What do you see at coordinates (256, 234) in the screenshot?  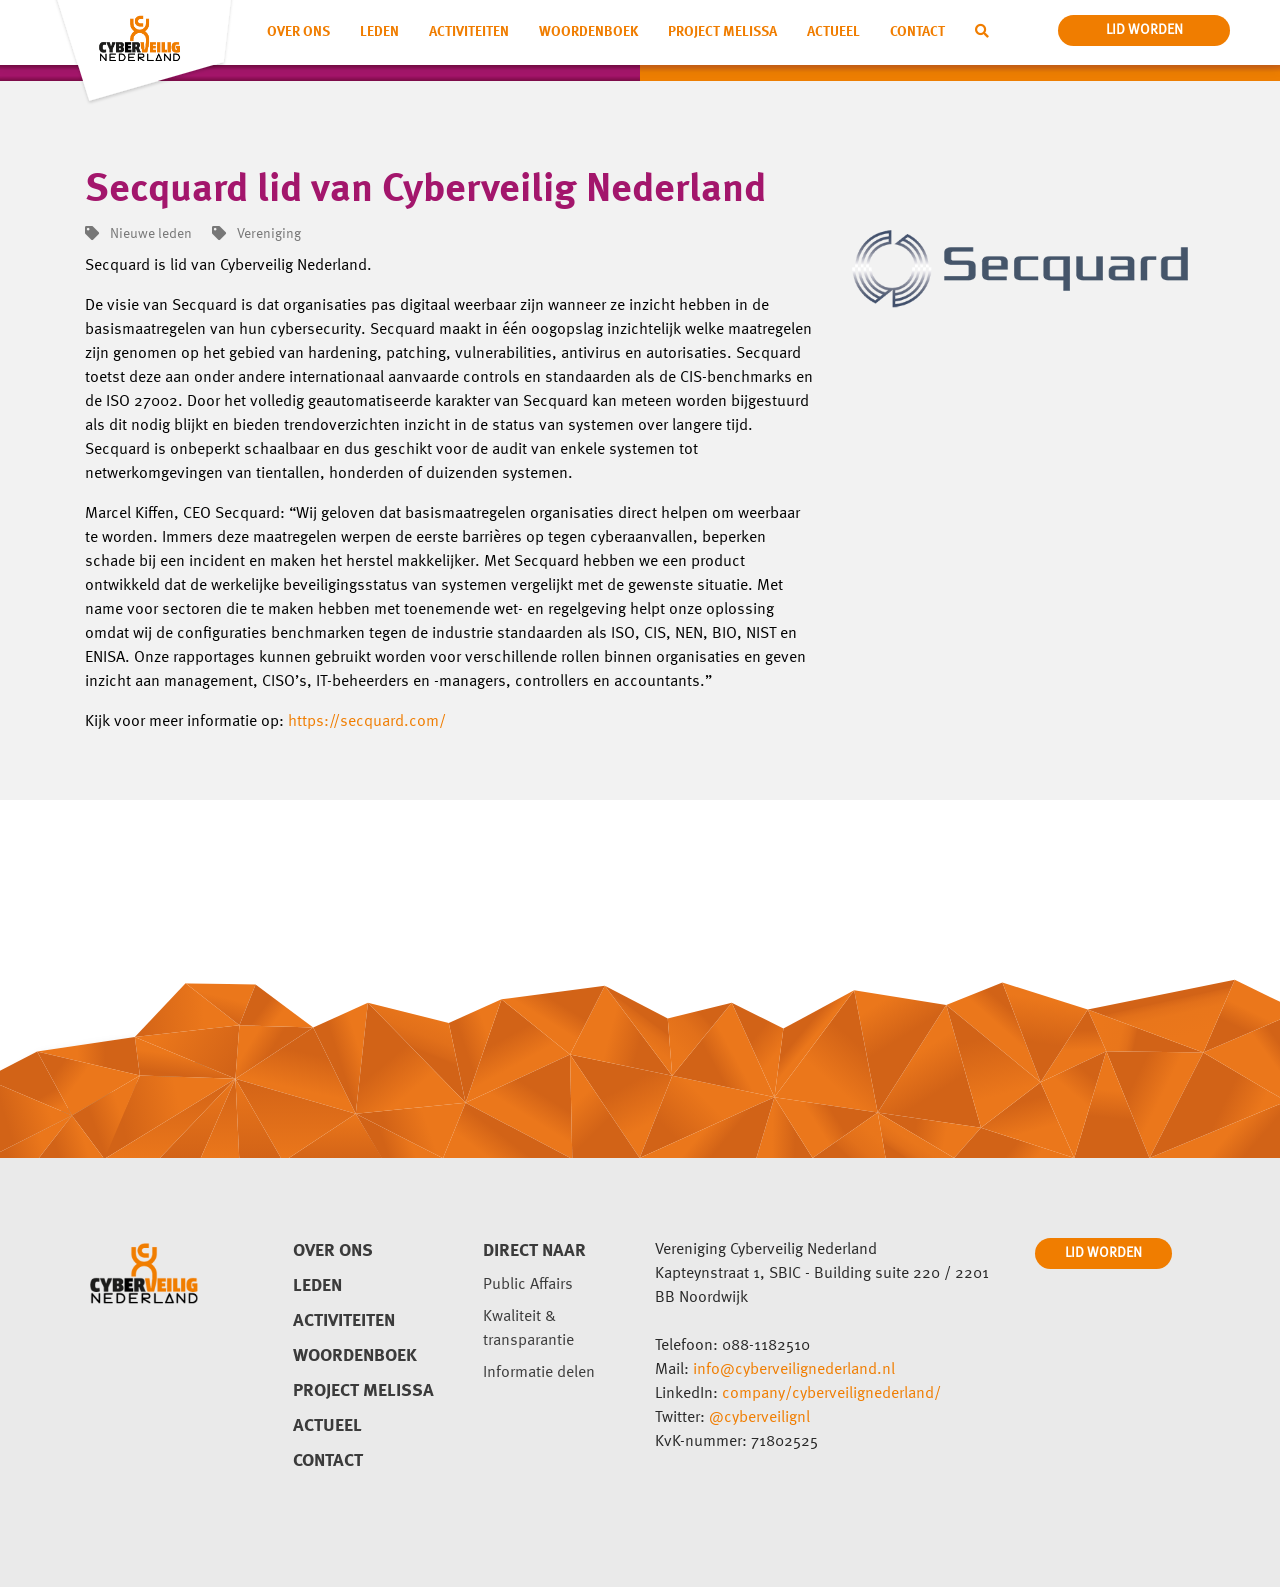 I see `Vereniging` at bounding box center [256, 234].